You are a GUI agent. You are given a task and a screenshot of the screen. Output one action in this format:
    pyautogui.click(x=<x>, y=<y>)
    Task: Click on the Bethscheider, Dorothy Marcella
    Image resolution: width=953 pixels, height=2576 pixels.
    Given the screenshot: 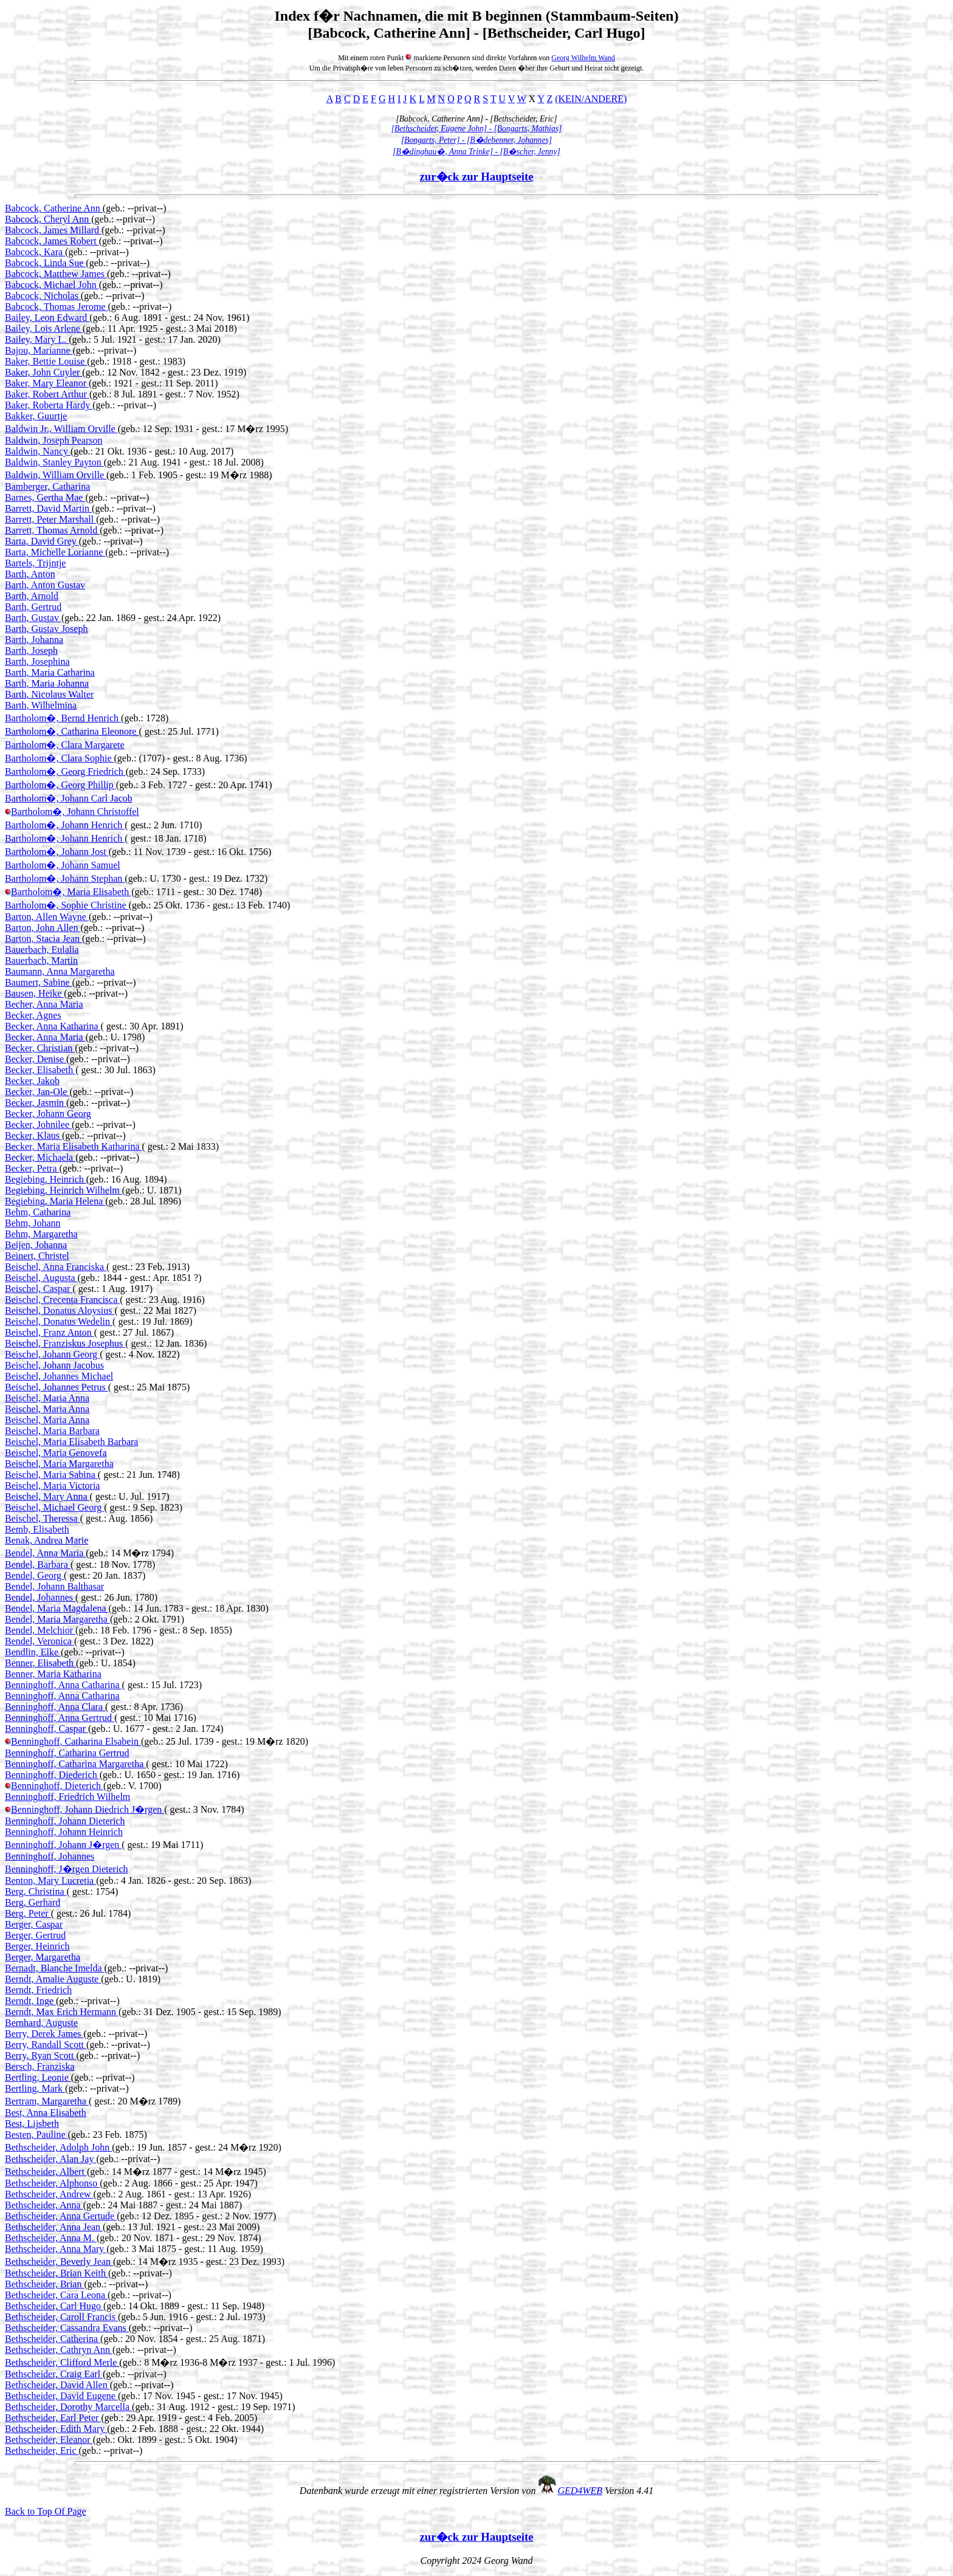 What is the action you would take?
    pyautogui.click(x=68, y=2407)
    